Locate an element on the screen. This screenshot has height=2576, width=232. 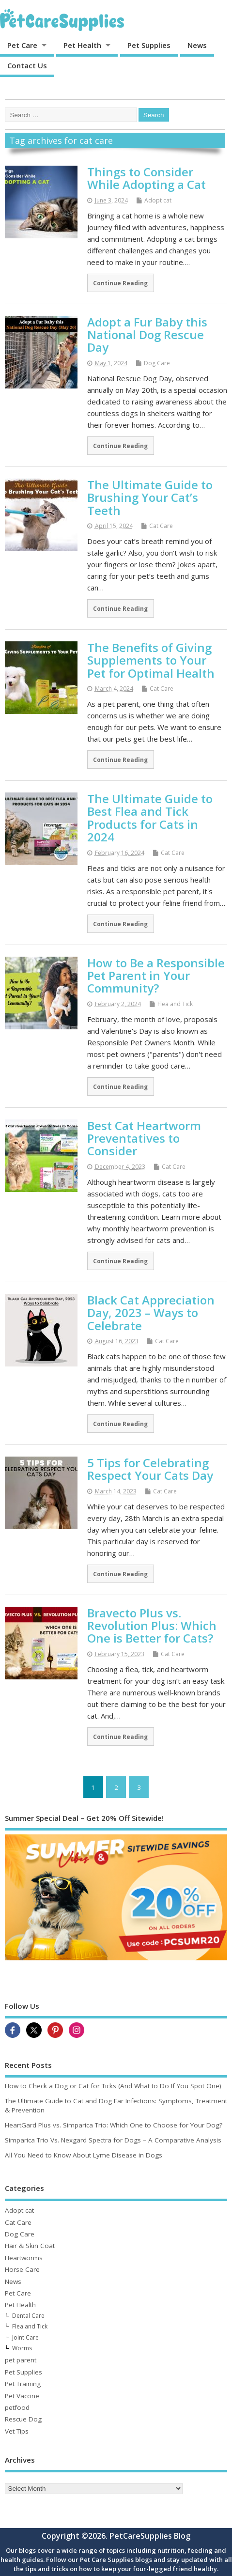
Joint Care is located at coordinates (25, 2337).